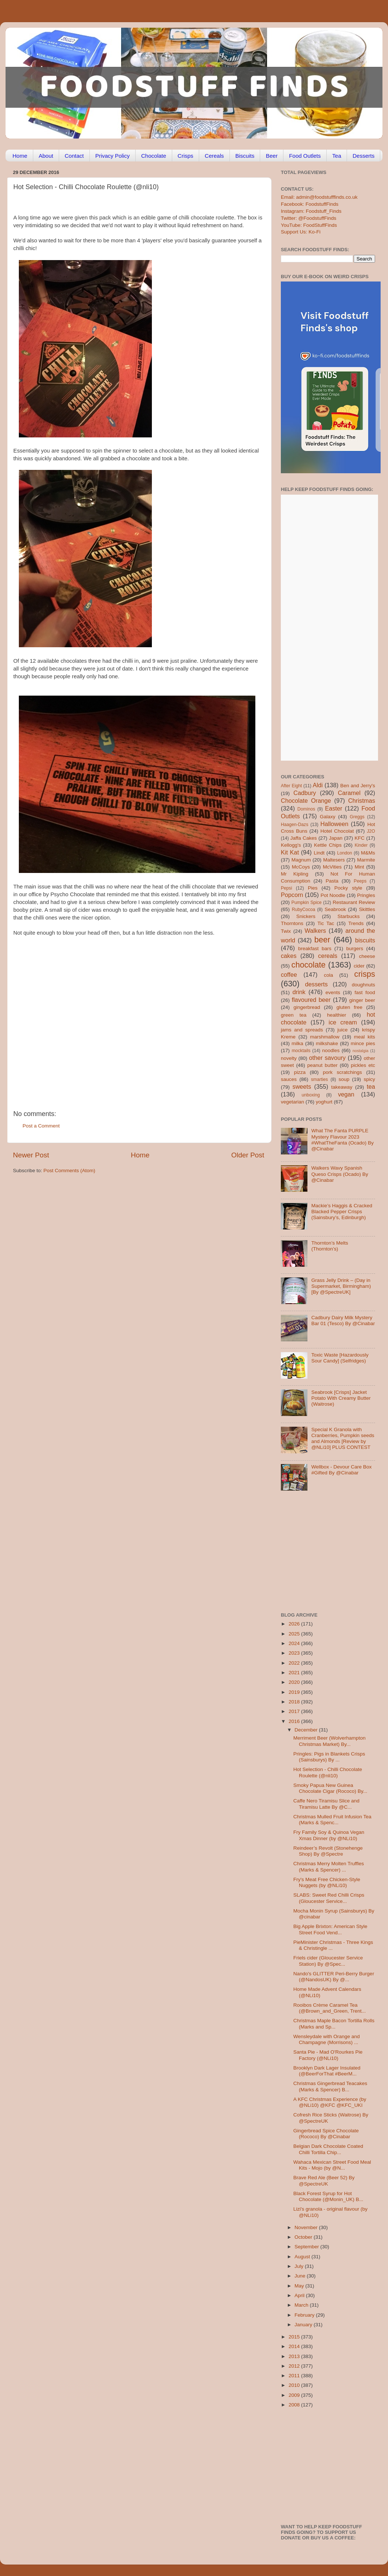 Image resolution: width=388 pixels, height=2576 pixels. What do you see at coordinates (348, 916) in the screenshot?
I see `Starbucks` at bounding box center [348, 916].